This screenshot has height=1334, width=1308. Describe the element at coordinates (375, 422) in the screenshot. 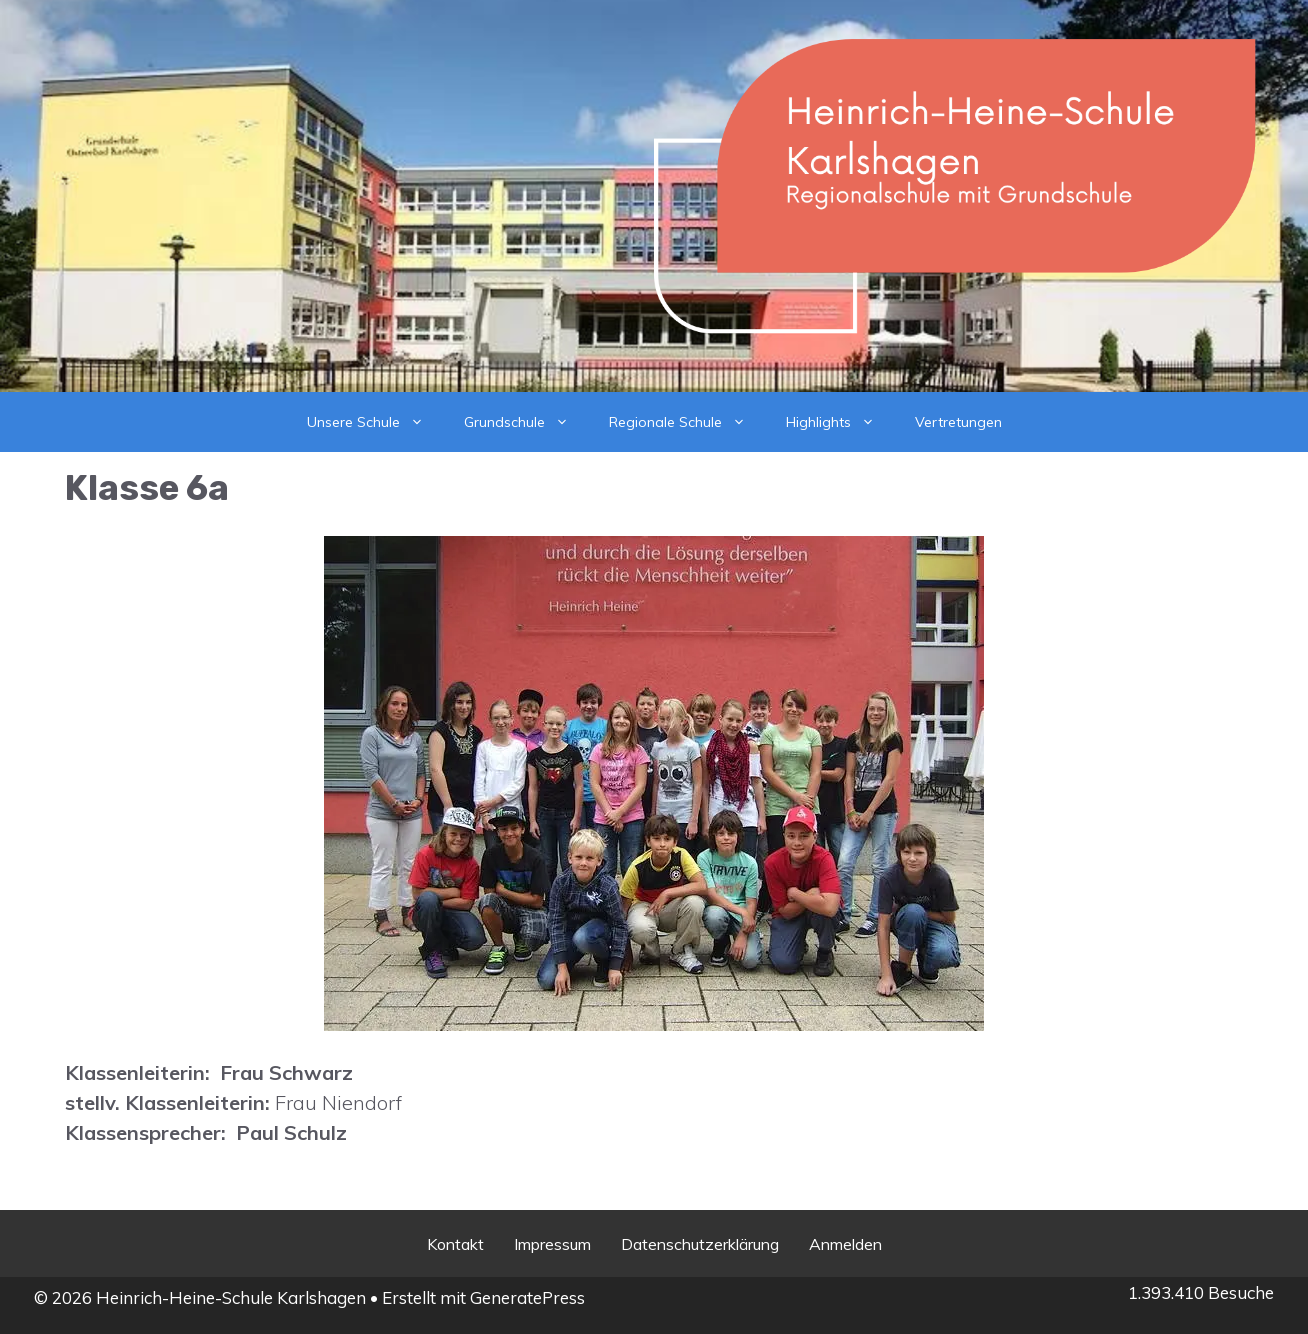

I see `Unsere Schule` at that location.